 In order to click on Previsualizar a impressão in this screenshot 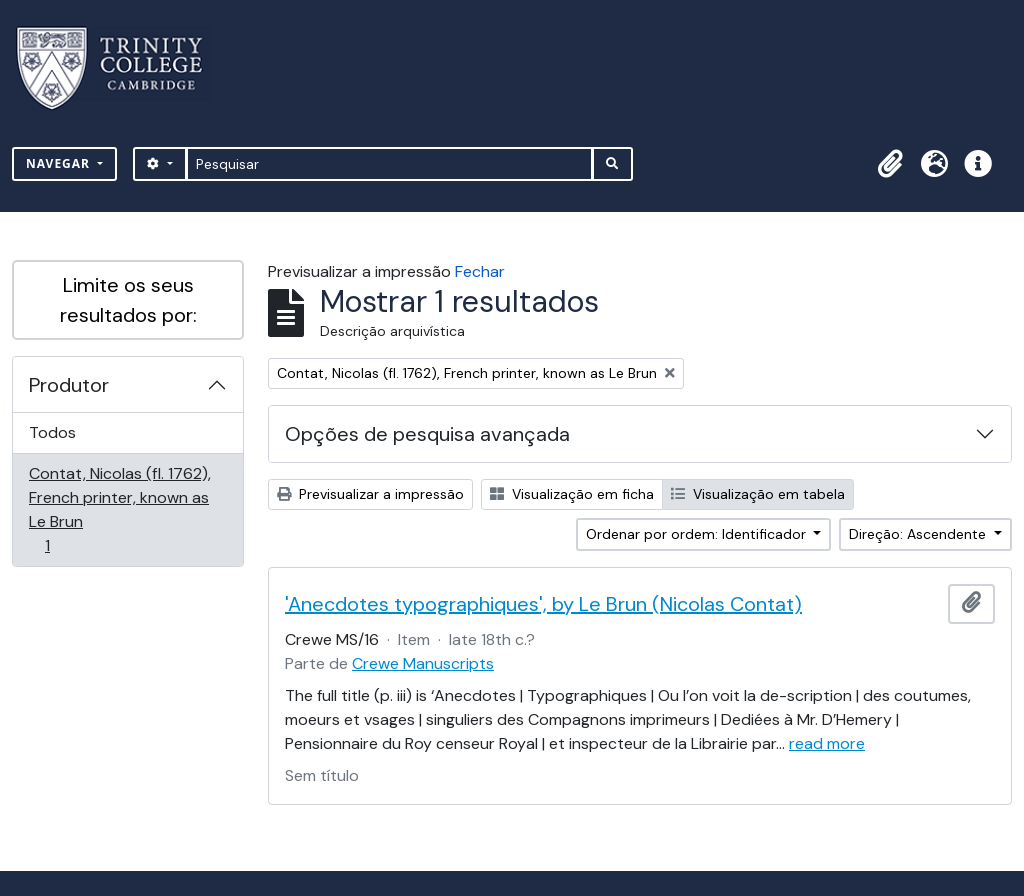, I will do `click(370, 494)`.